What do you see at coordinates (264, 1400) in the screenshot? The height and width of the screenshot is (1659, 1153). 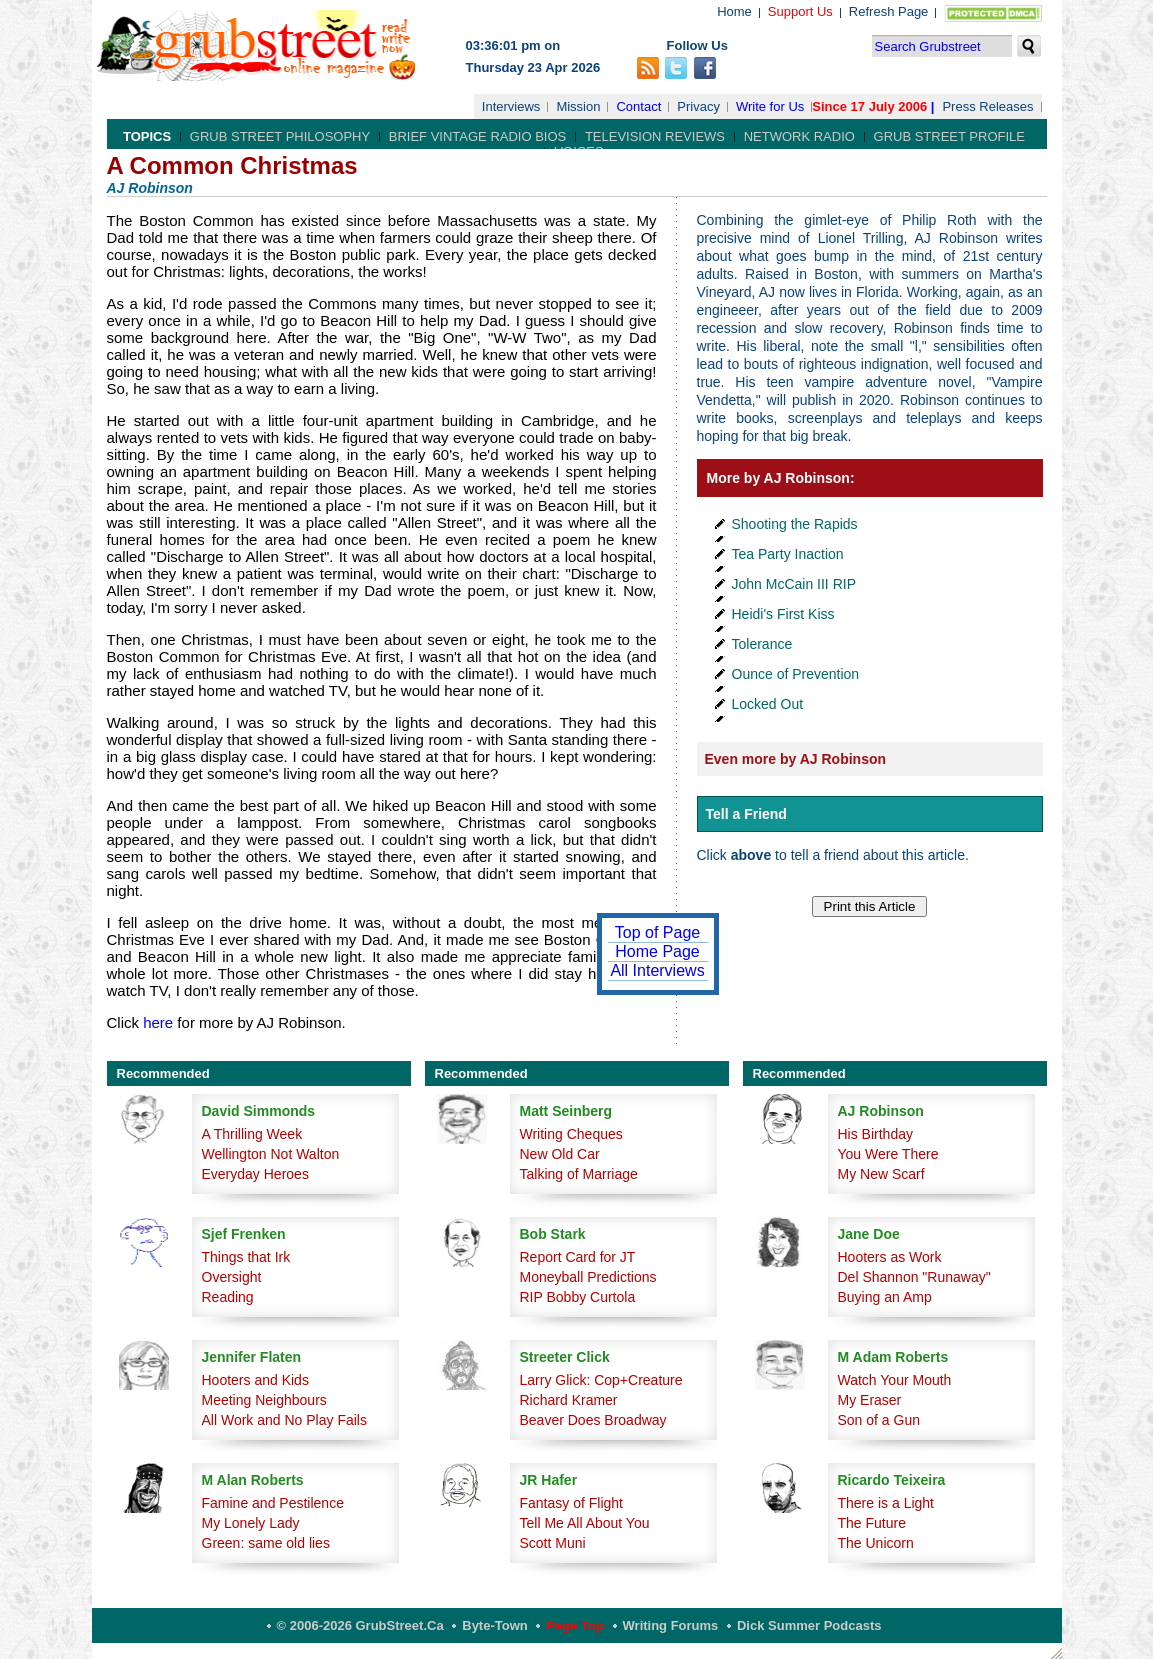 I see `Meeting Neighbours` at bounding box center [264, 1400].